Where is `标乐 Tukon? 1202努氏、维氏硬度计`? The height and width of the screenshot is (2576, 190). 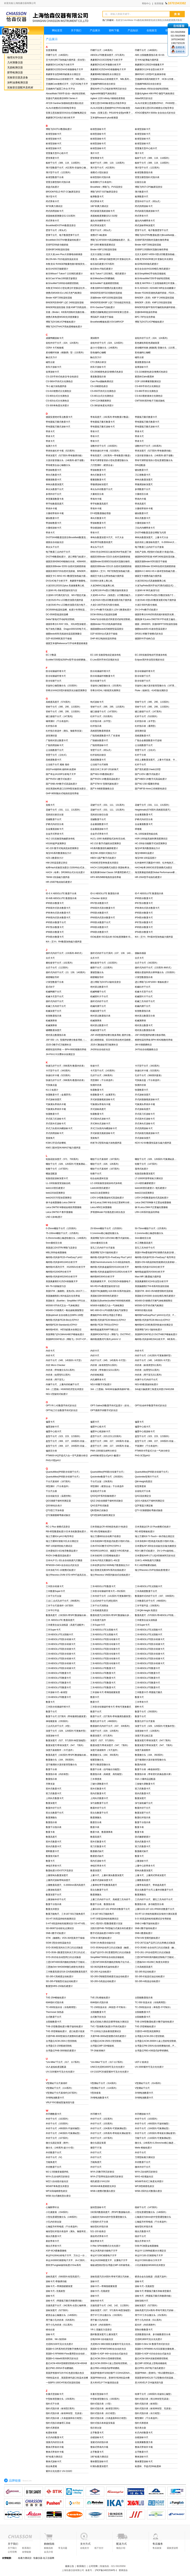 标乐 Tukon? 1202努氏、维氏硬度计 is located at coordinates (108, 273).